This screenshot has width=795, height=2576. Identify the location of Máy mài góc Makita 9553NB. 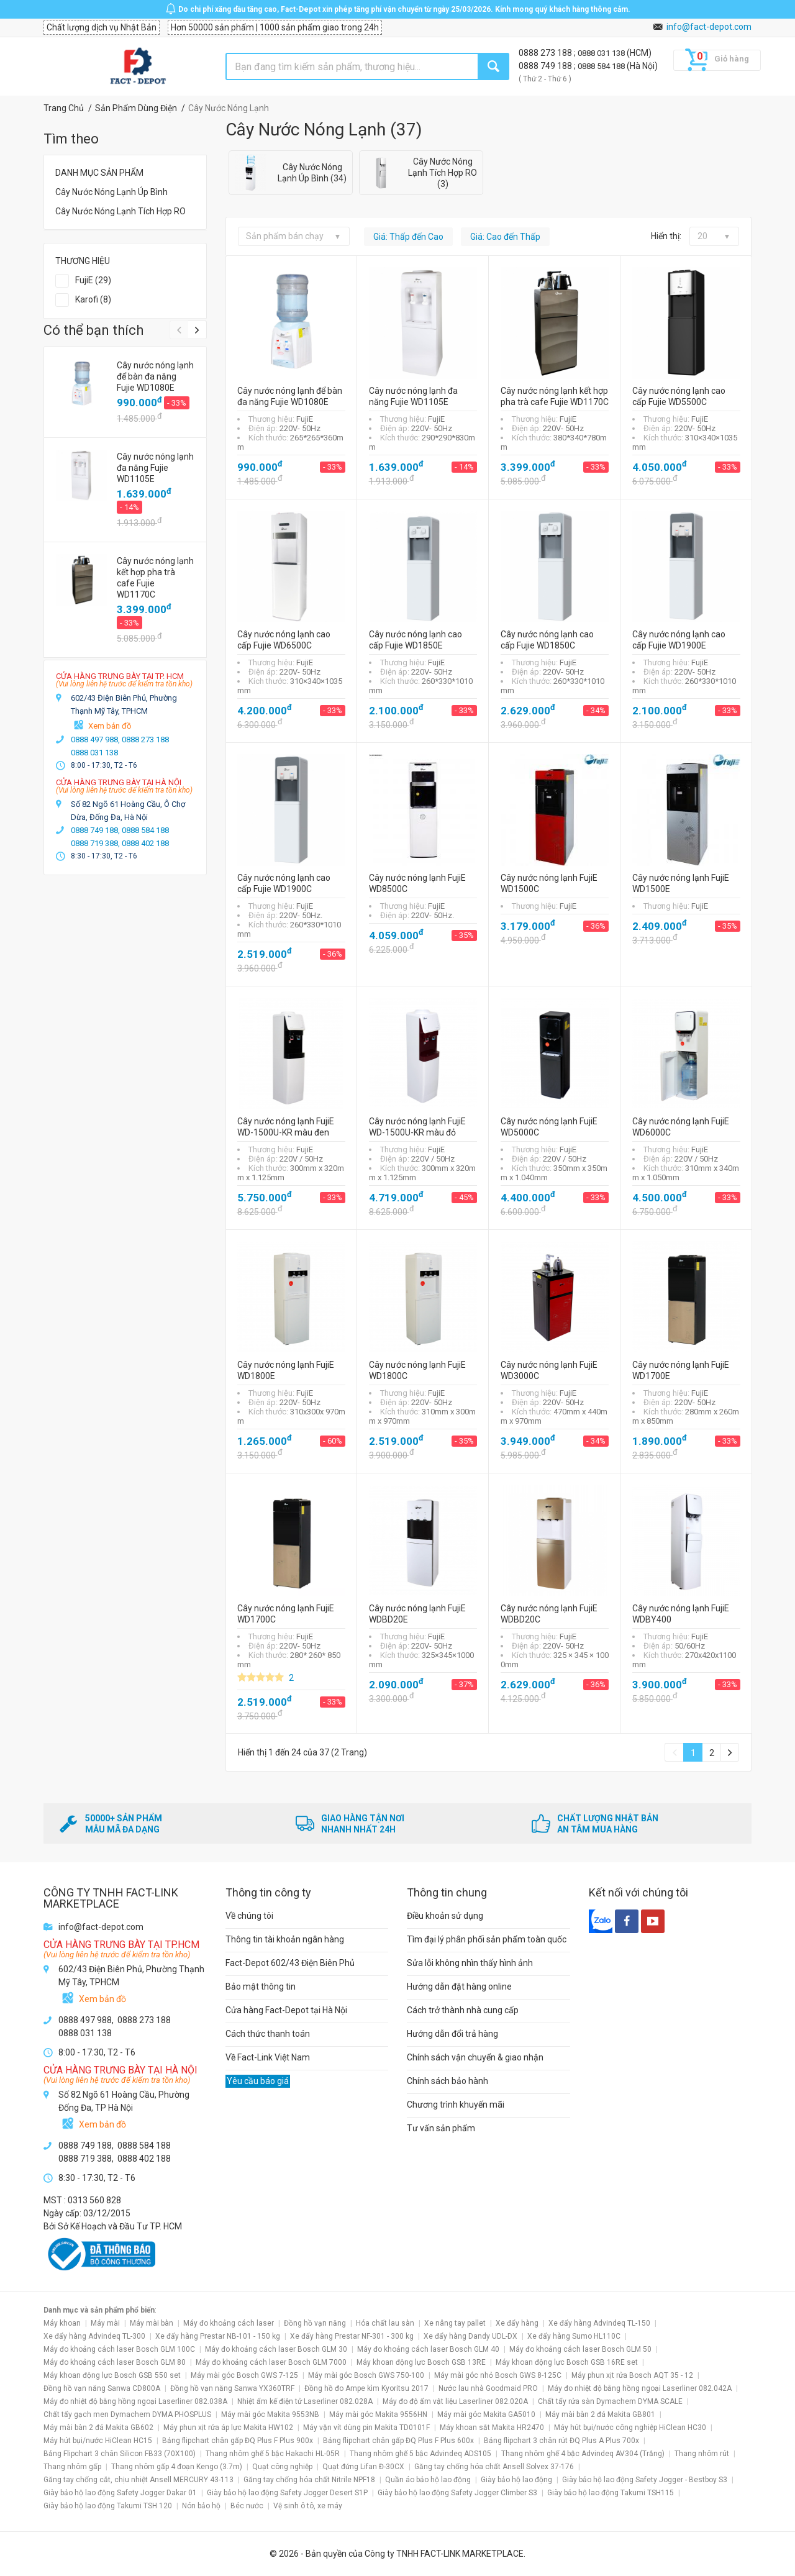
(270, 2414).